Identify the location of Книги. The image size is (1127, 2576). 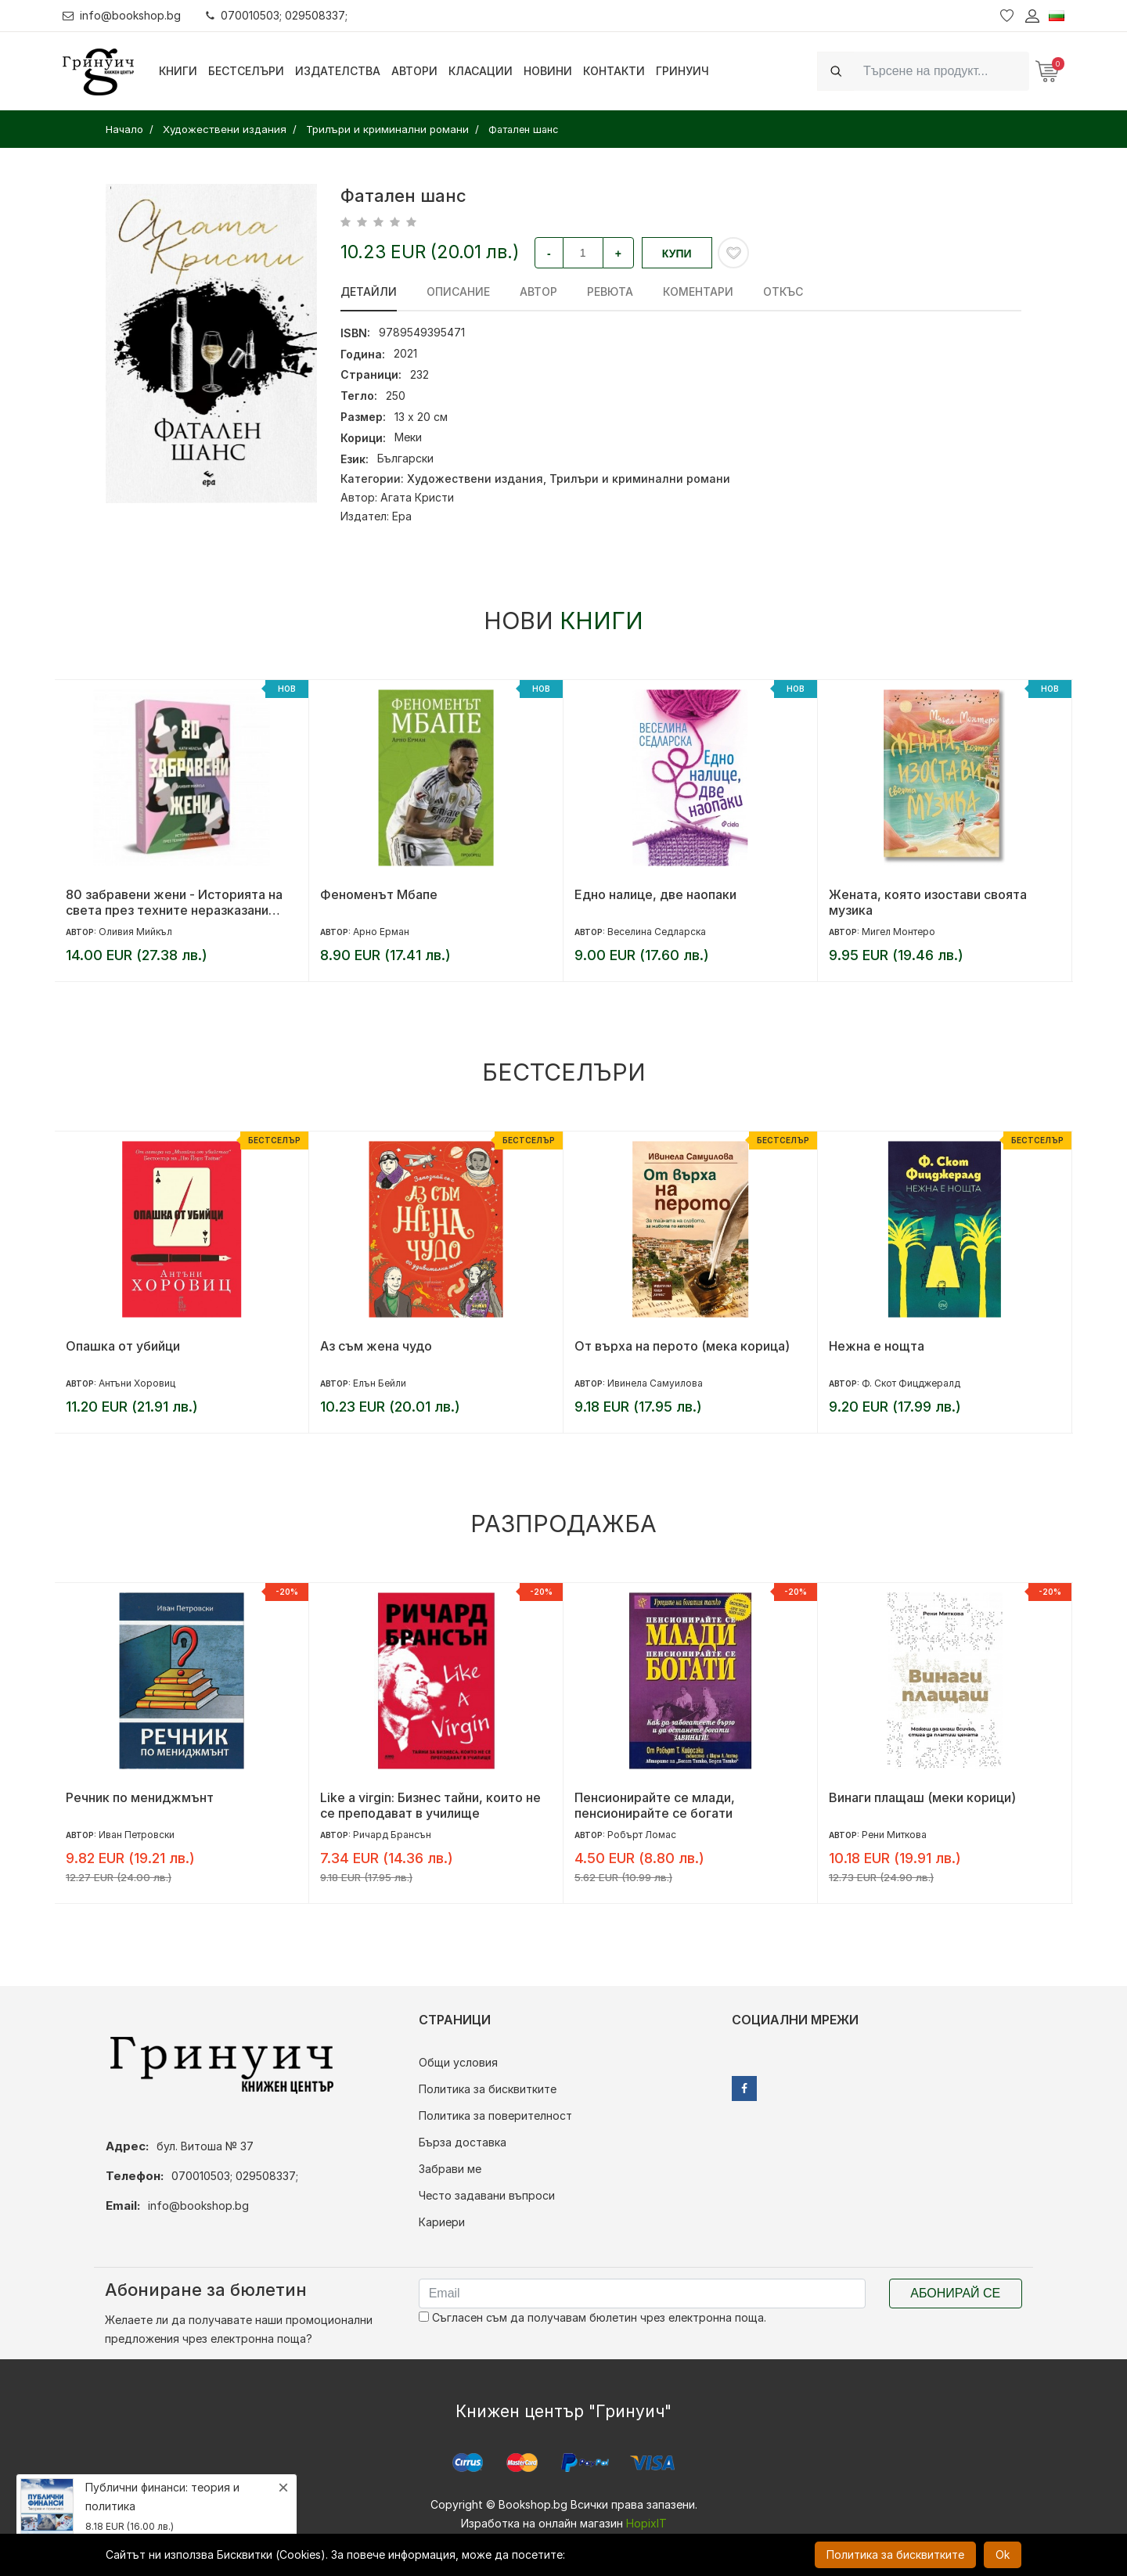
(178, 70).